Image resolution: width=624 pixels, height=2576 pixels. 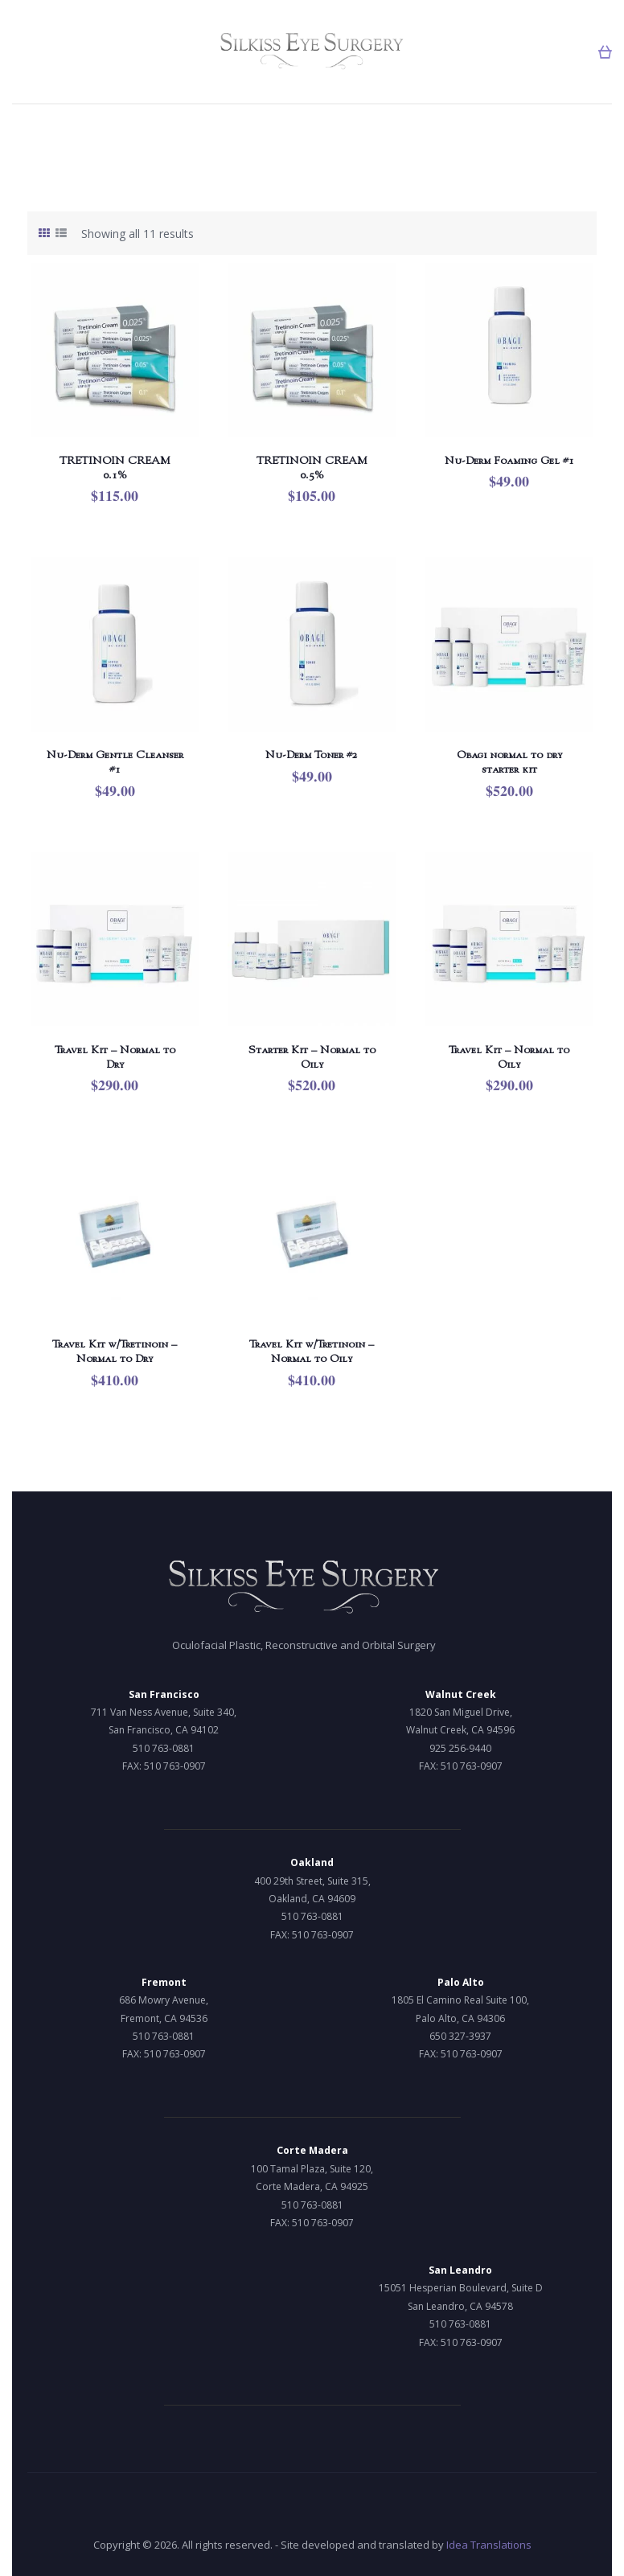 What do you see at coordinates (115, 1056) in the screenshot?
I see `Travel Kit – Normal to Dry` at bounding box center [115, 1056].